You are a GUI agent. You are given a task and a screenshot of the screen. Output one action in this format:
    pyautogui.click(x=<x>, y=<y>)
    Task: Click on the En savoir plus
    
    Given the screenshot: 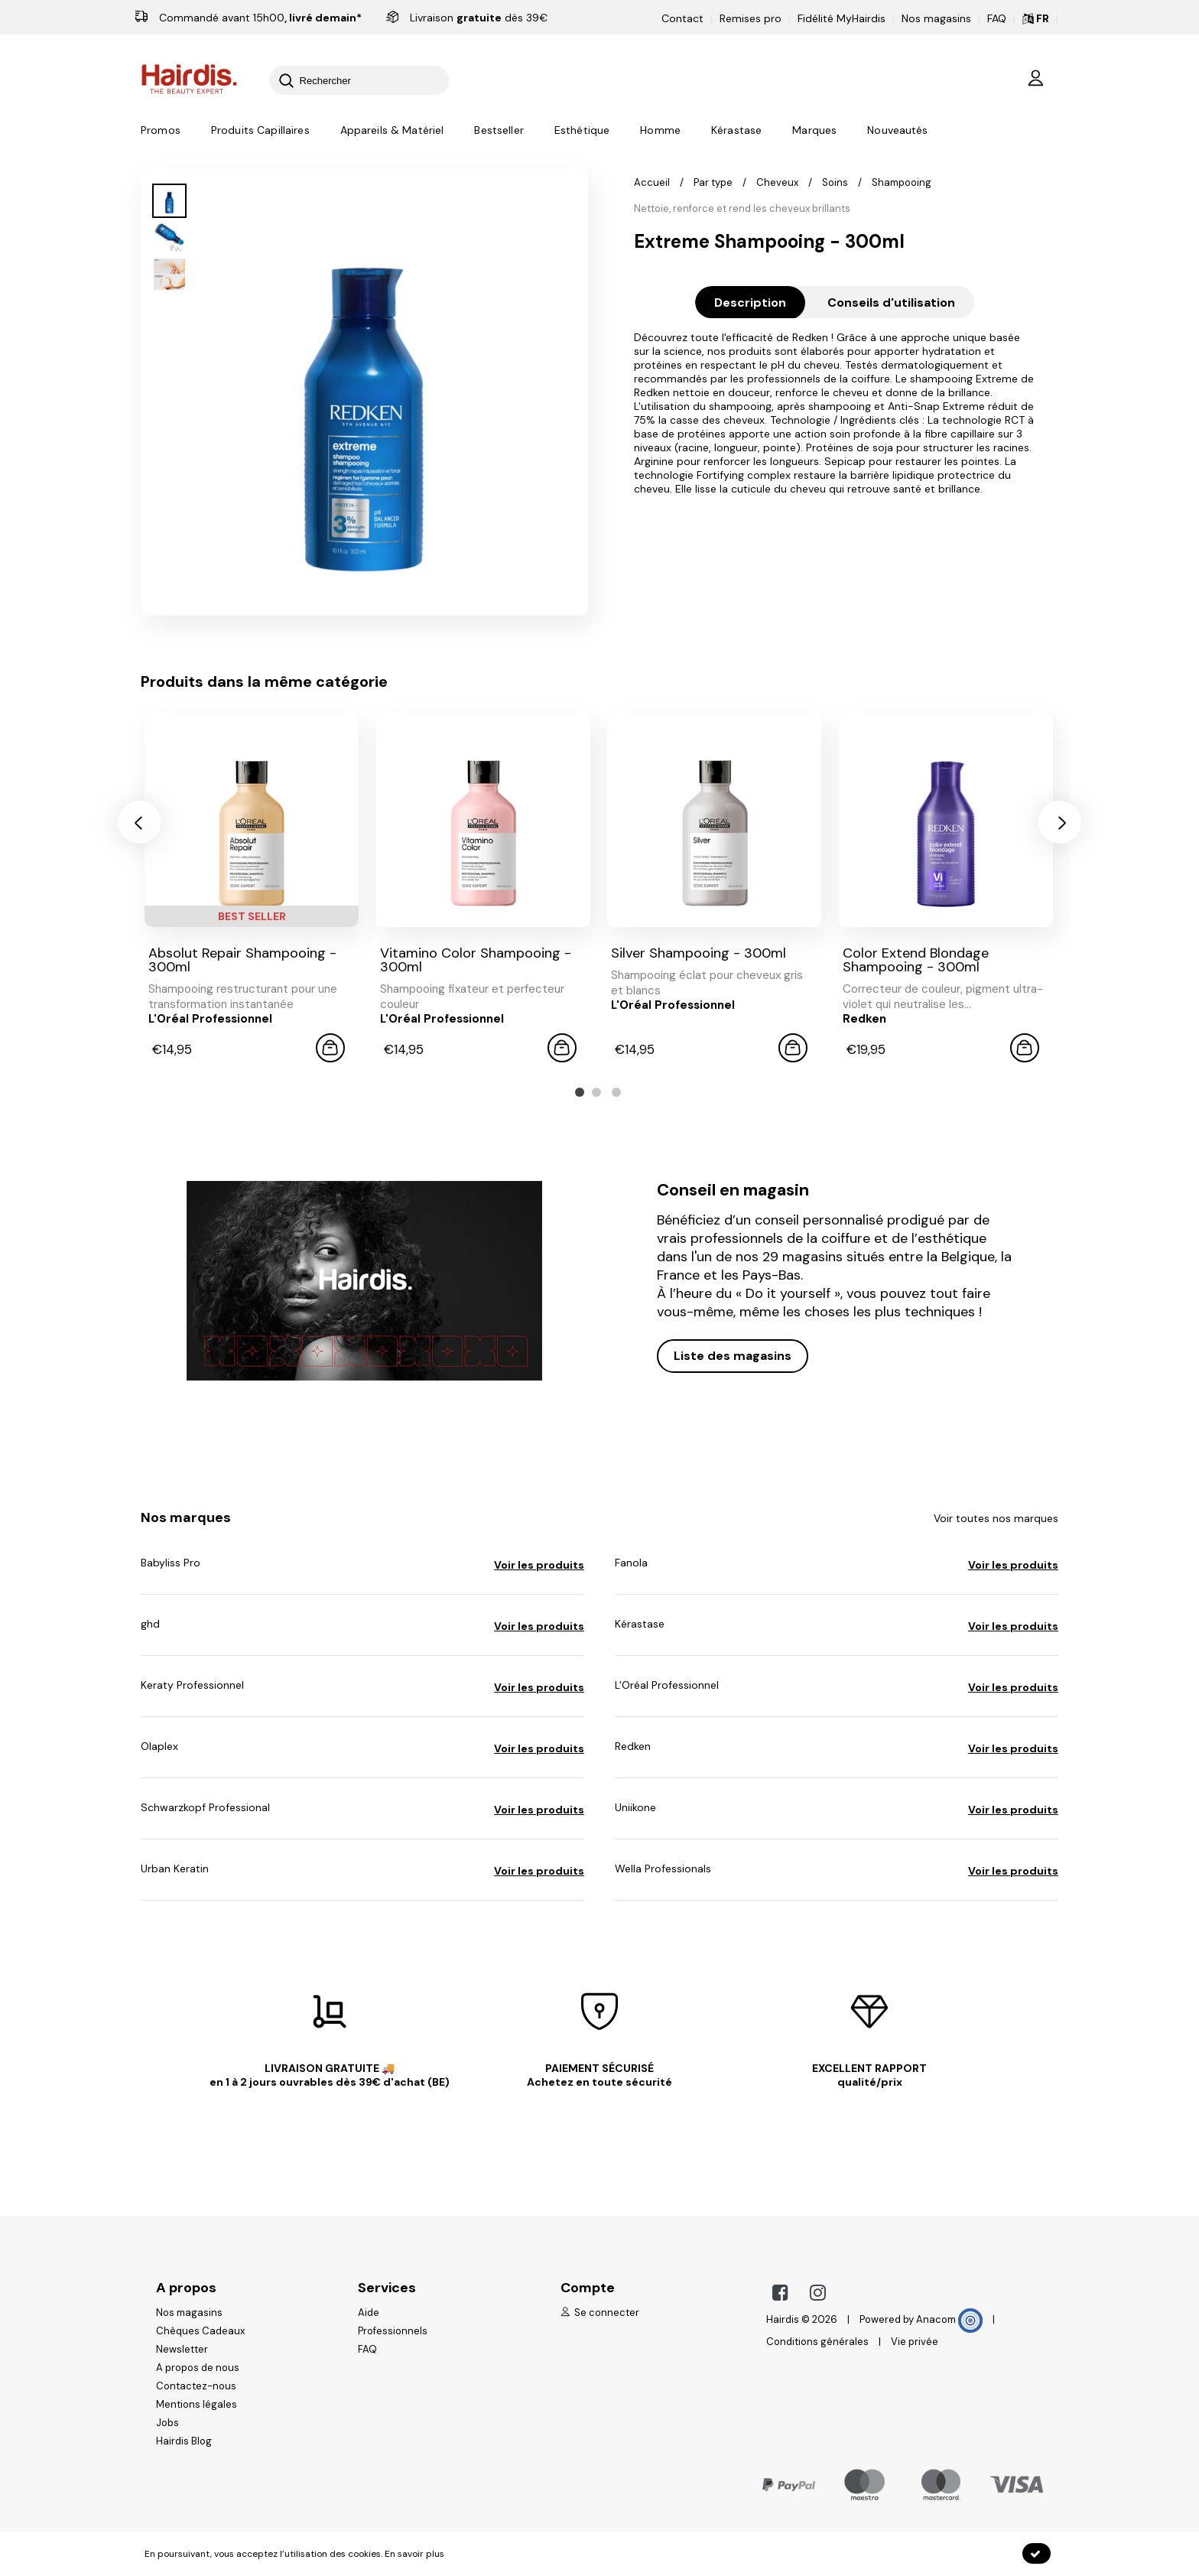 What is the action you would take?
    pyautogui.click(x=414, y=2554)
    